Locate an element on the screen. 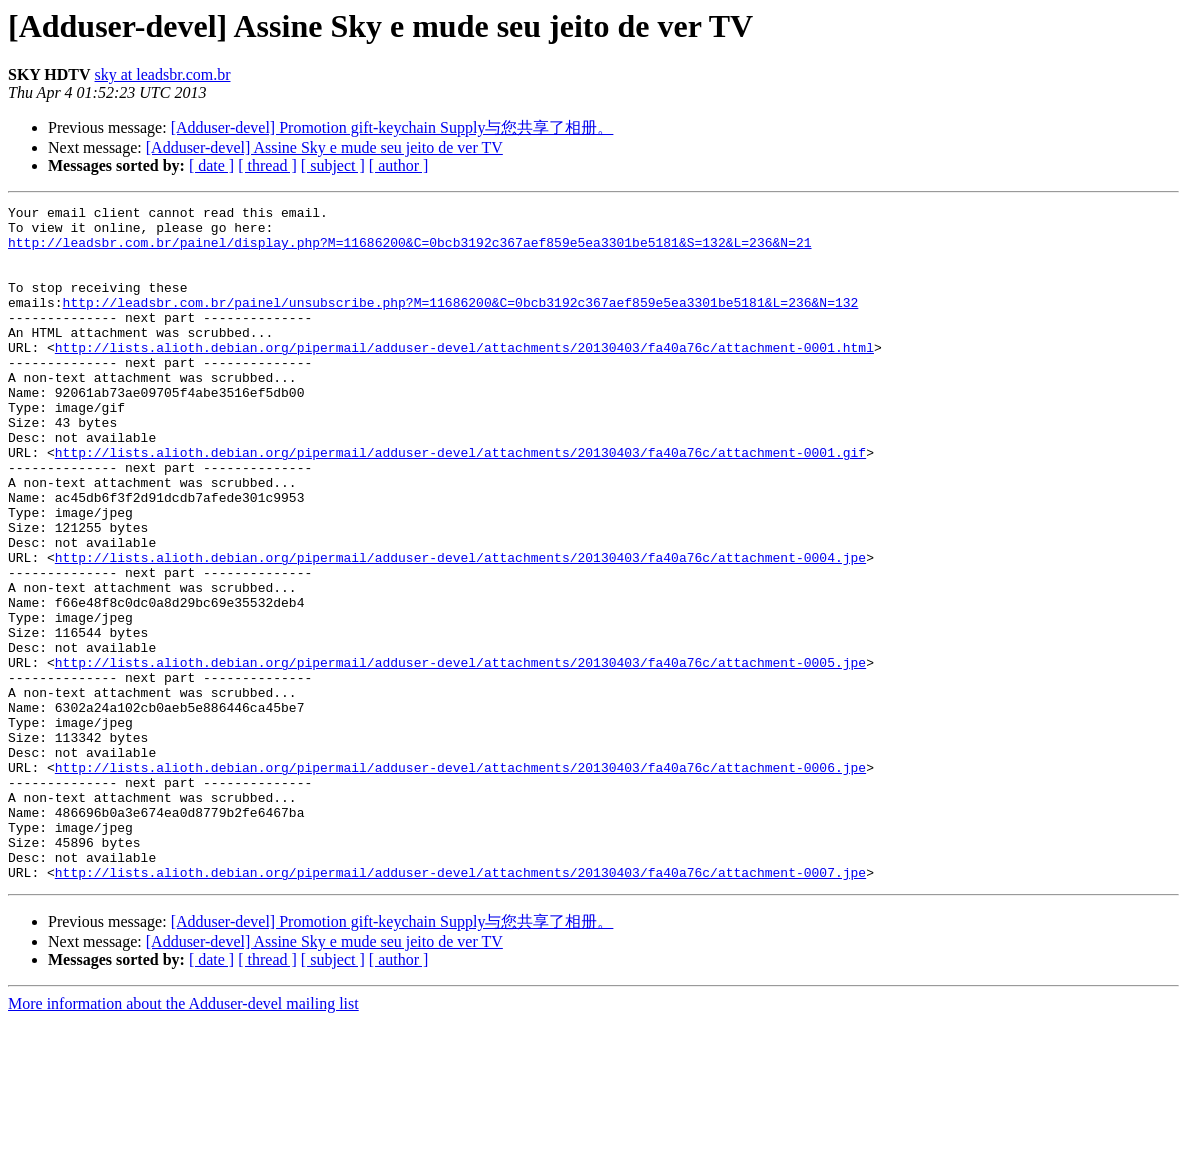 The width and height of the screenshot is (1187, 1156). http://lists.alioth.debian.org/pipermail/adduser-devel/attachments/20130403/fa40a76c/attachment-0007.jpe is located at coordinates (460, 1007).